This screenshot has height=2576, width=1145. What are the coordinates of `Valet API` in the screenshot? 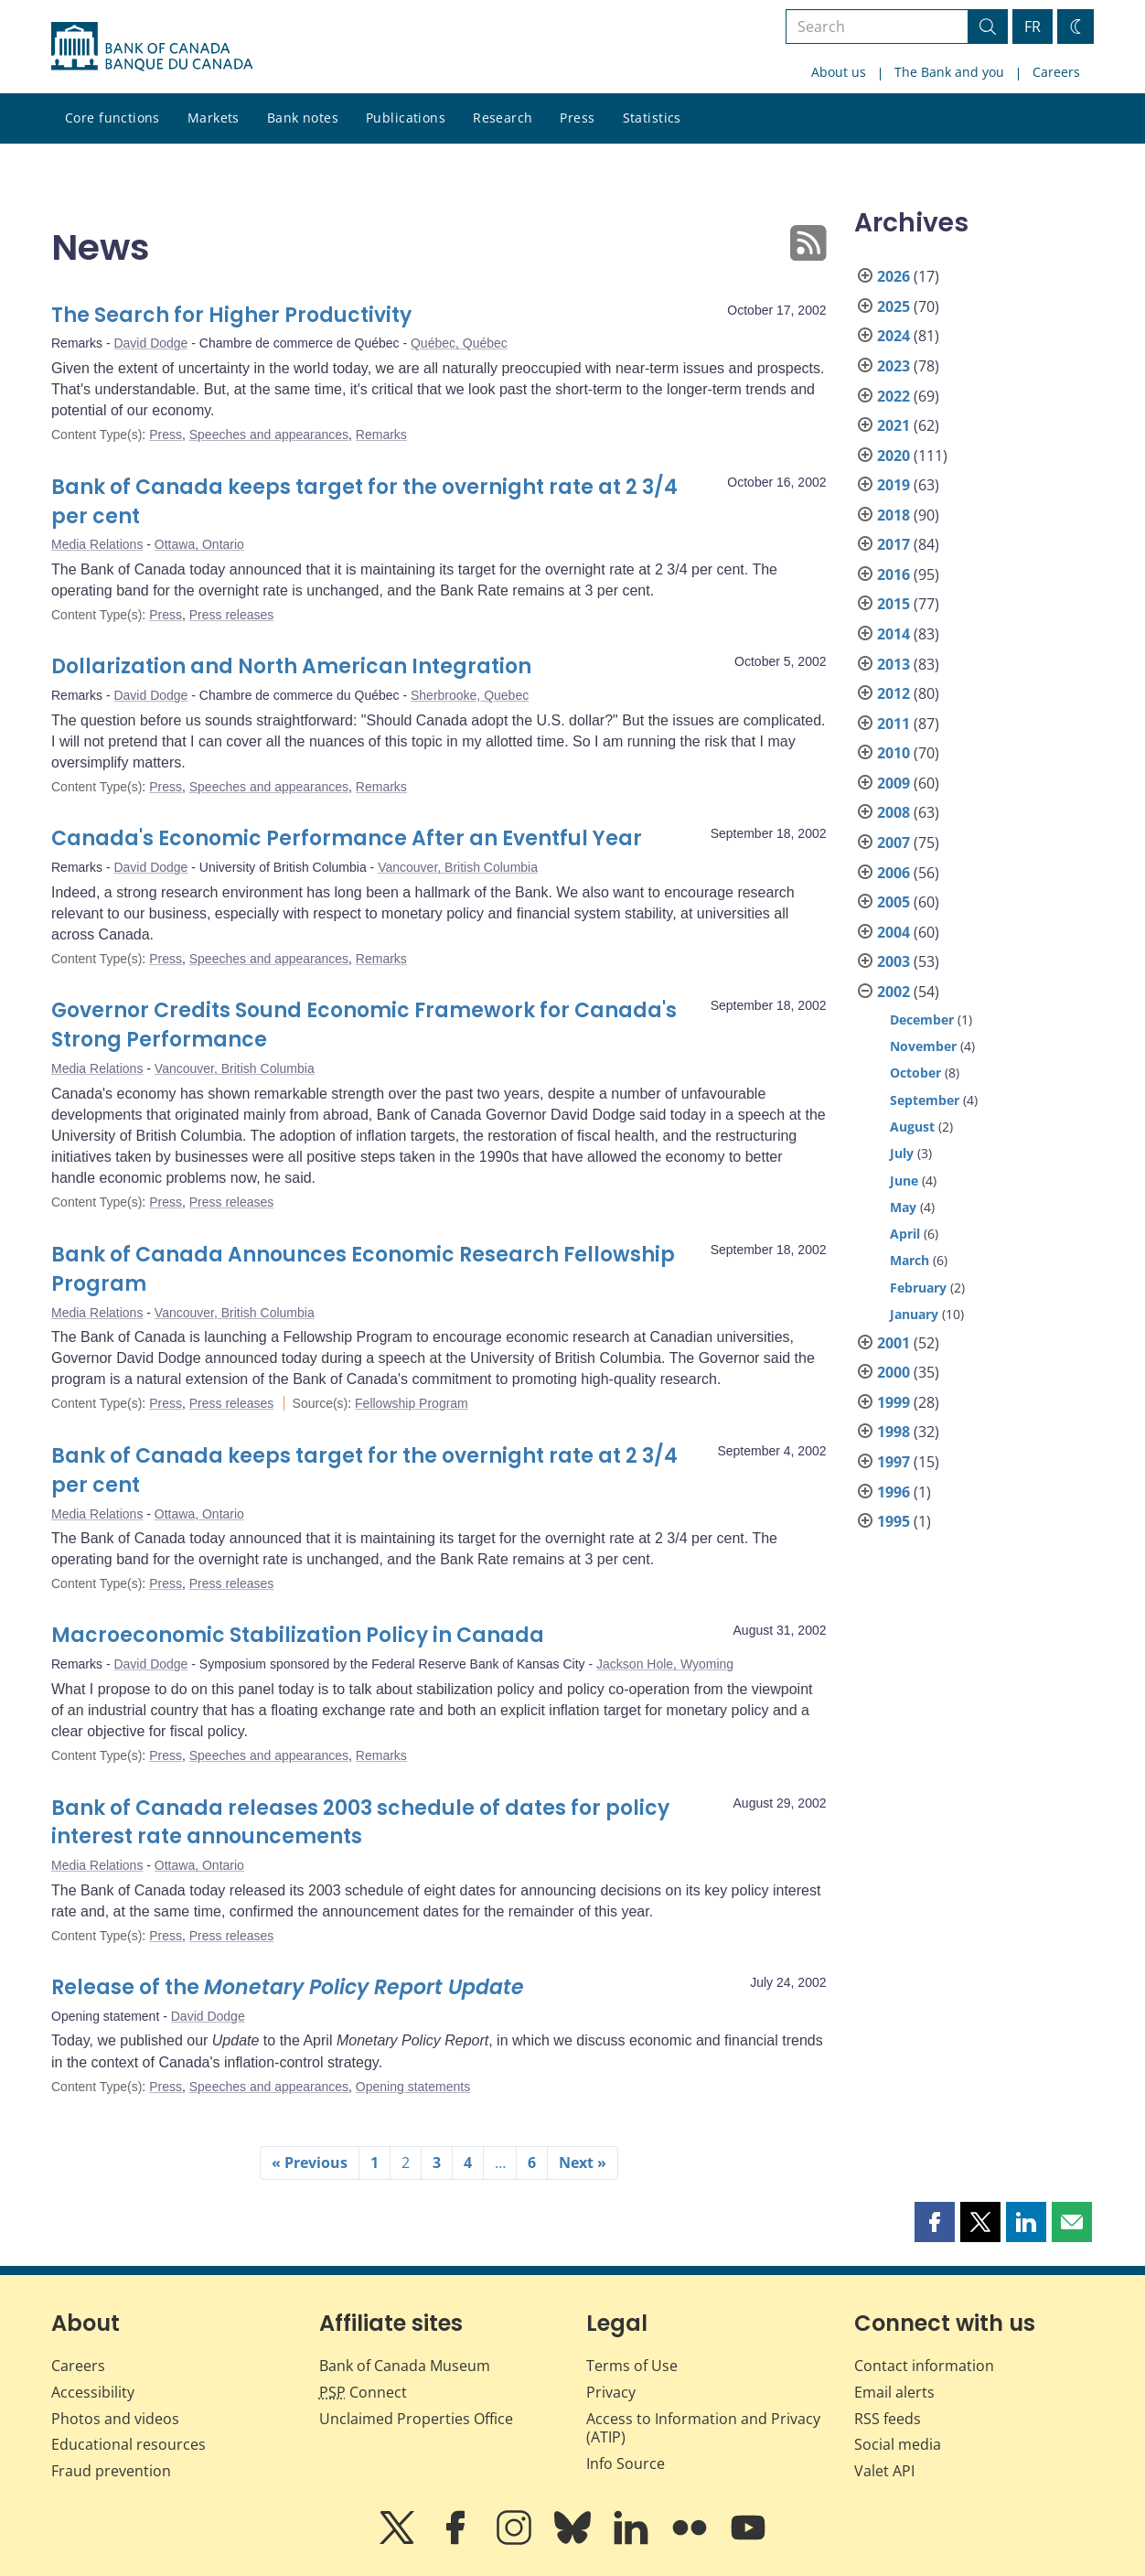 It's located at (884, 2471).